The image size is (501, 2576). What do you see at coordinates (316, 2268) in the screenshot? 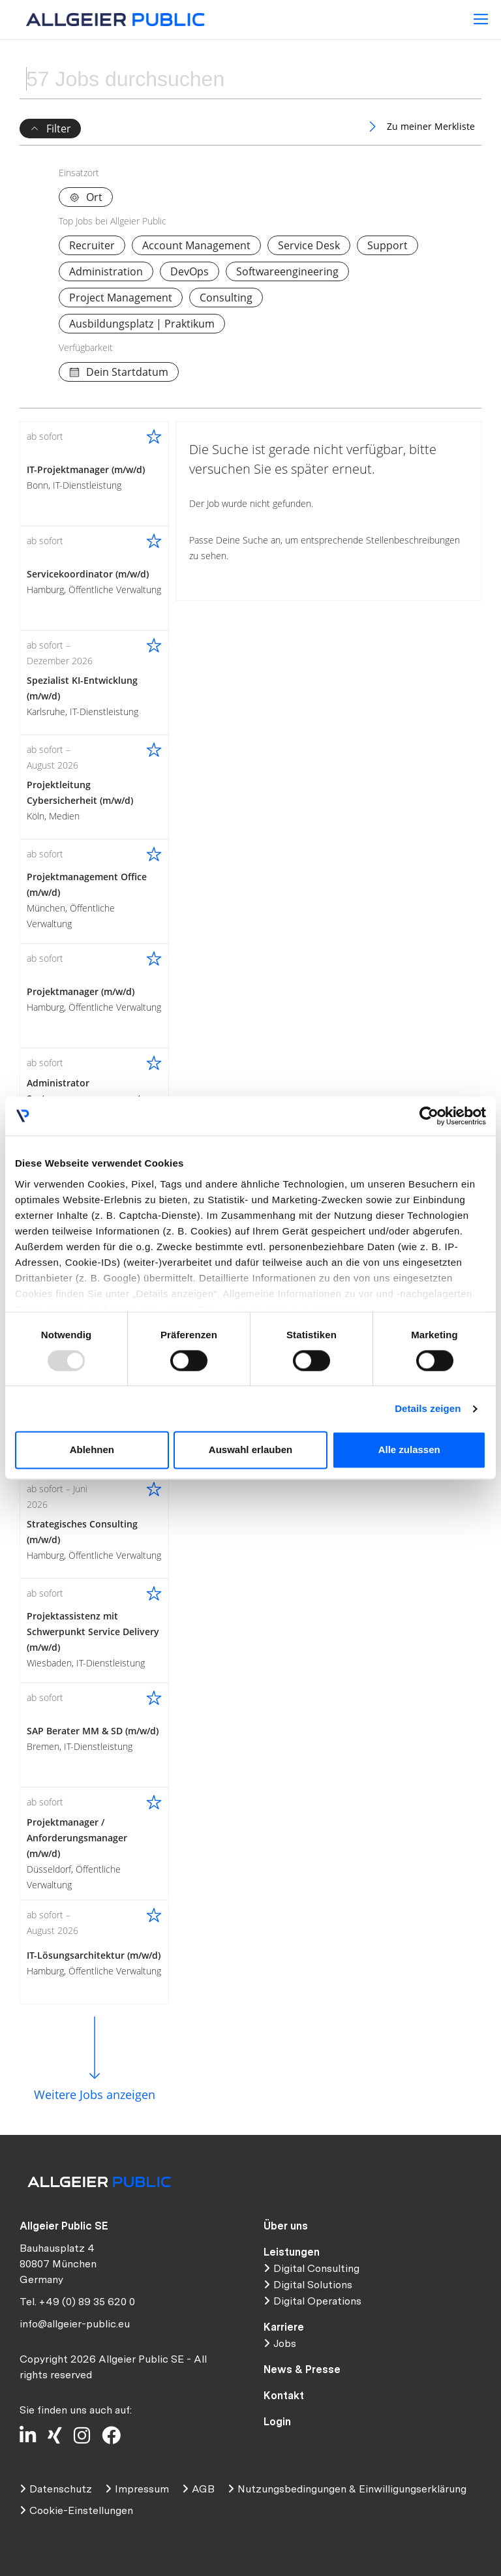
I see `Digital Consulting` at bounding box center [316, 2268].